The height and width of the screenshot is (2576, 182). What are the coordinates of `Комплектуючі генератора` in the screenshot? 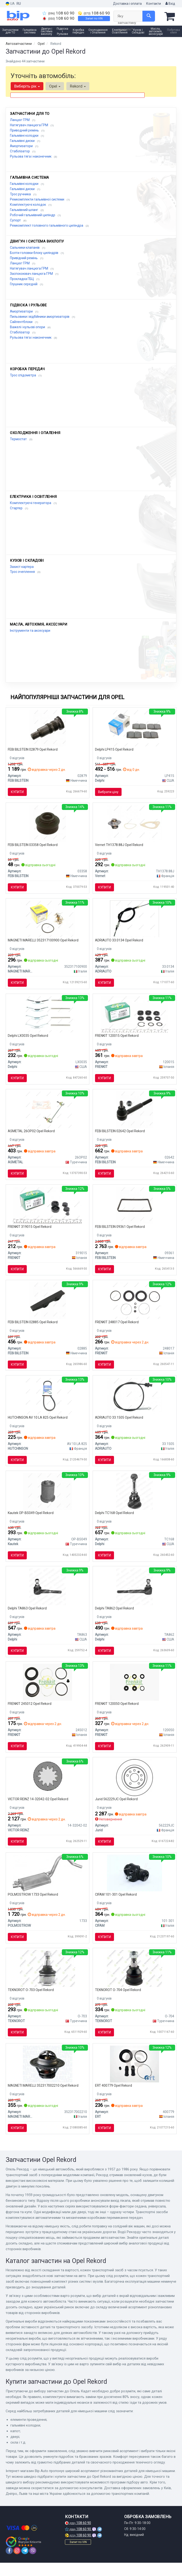 It's located at (31, 502).